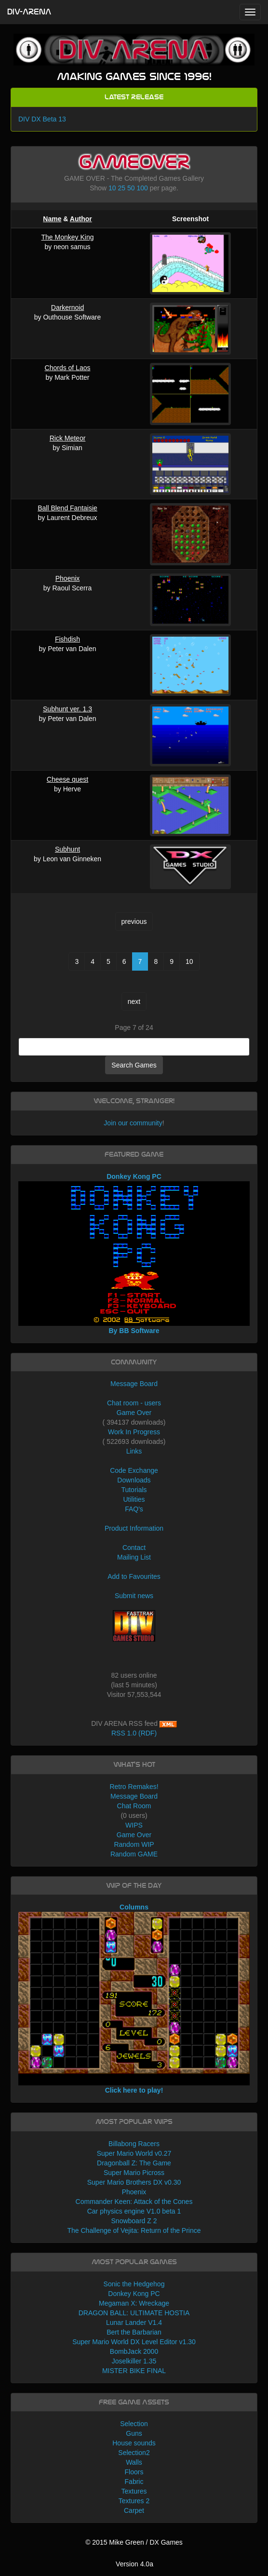 The width and height of the screenshot is (268, 2576). What do you see at coordinates (134, 1596) in the screenshot?
I see `Submit news` at bounding box center [134, 1596].